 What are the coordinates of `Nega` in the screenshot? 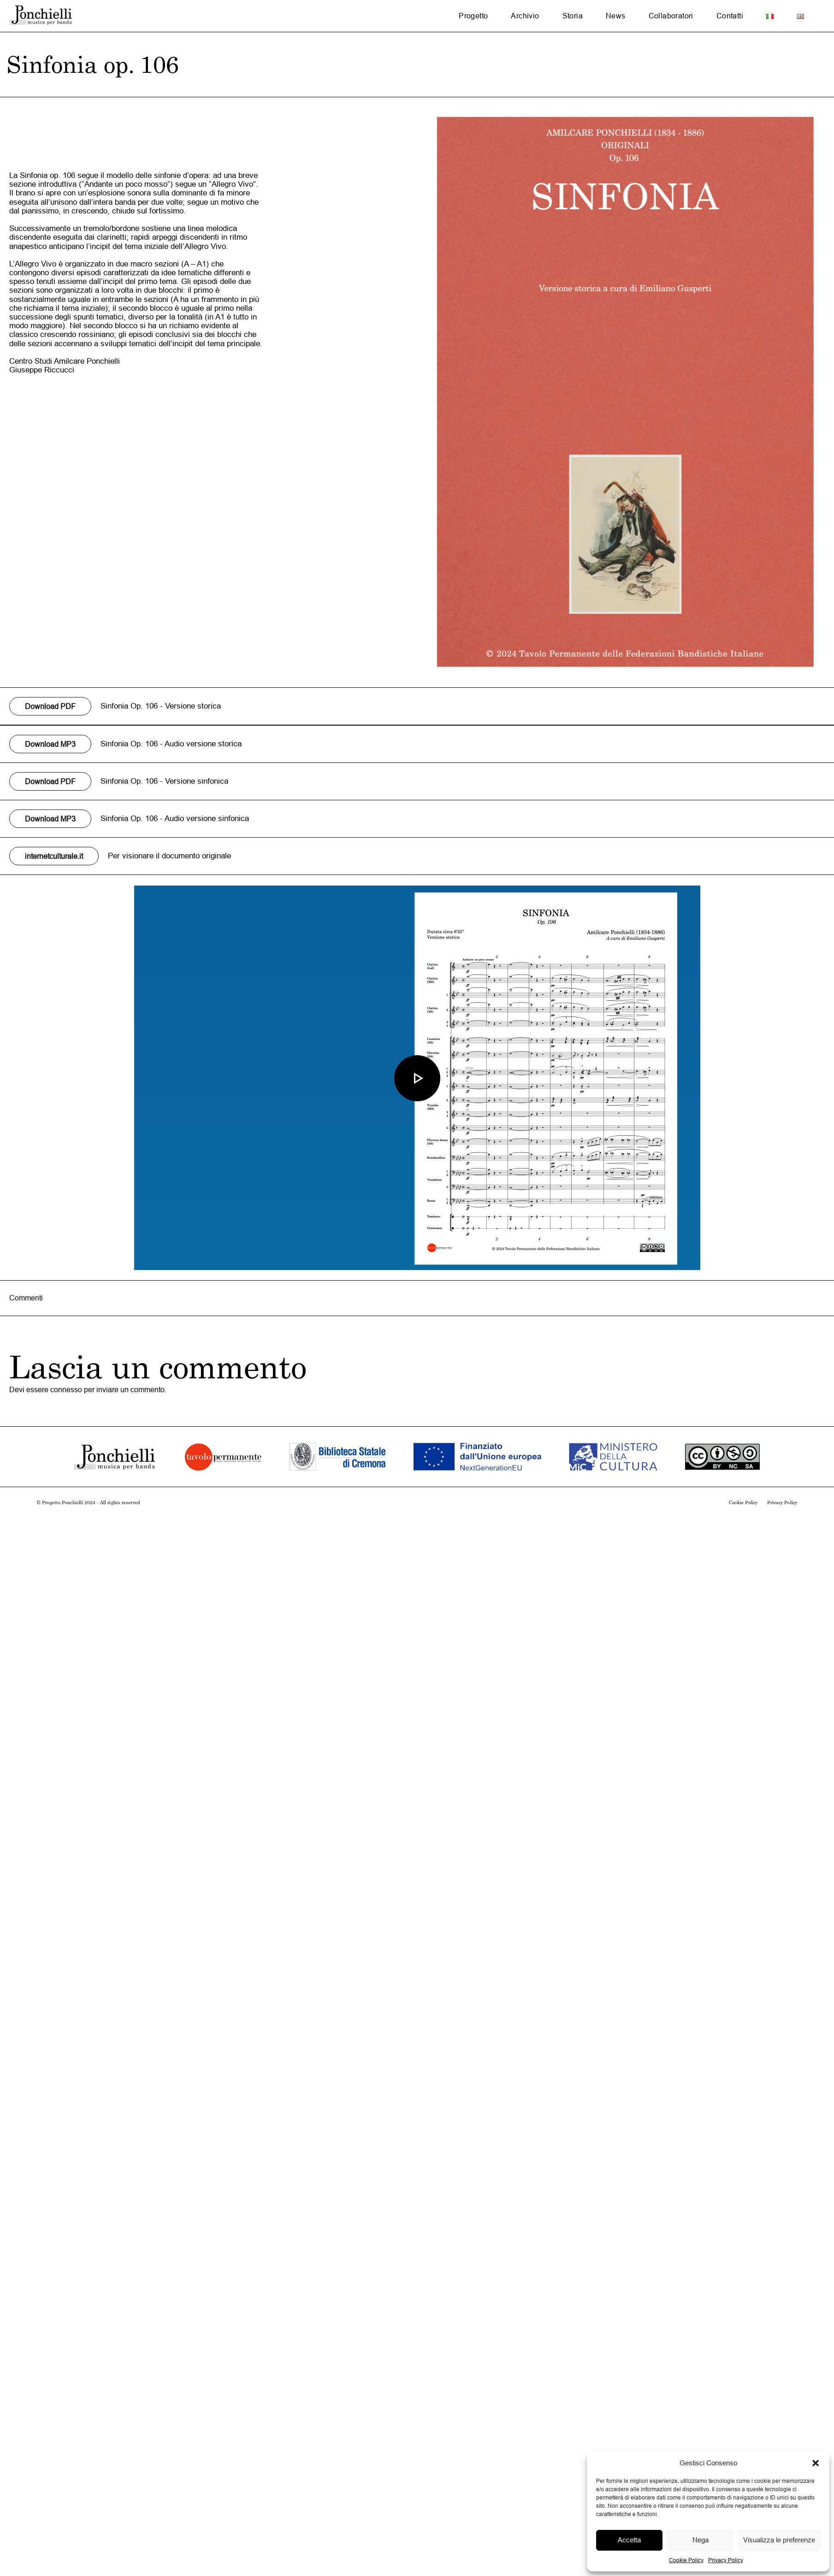 It's located at (700, 2540).